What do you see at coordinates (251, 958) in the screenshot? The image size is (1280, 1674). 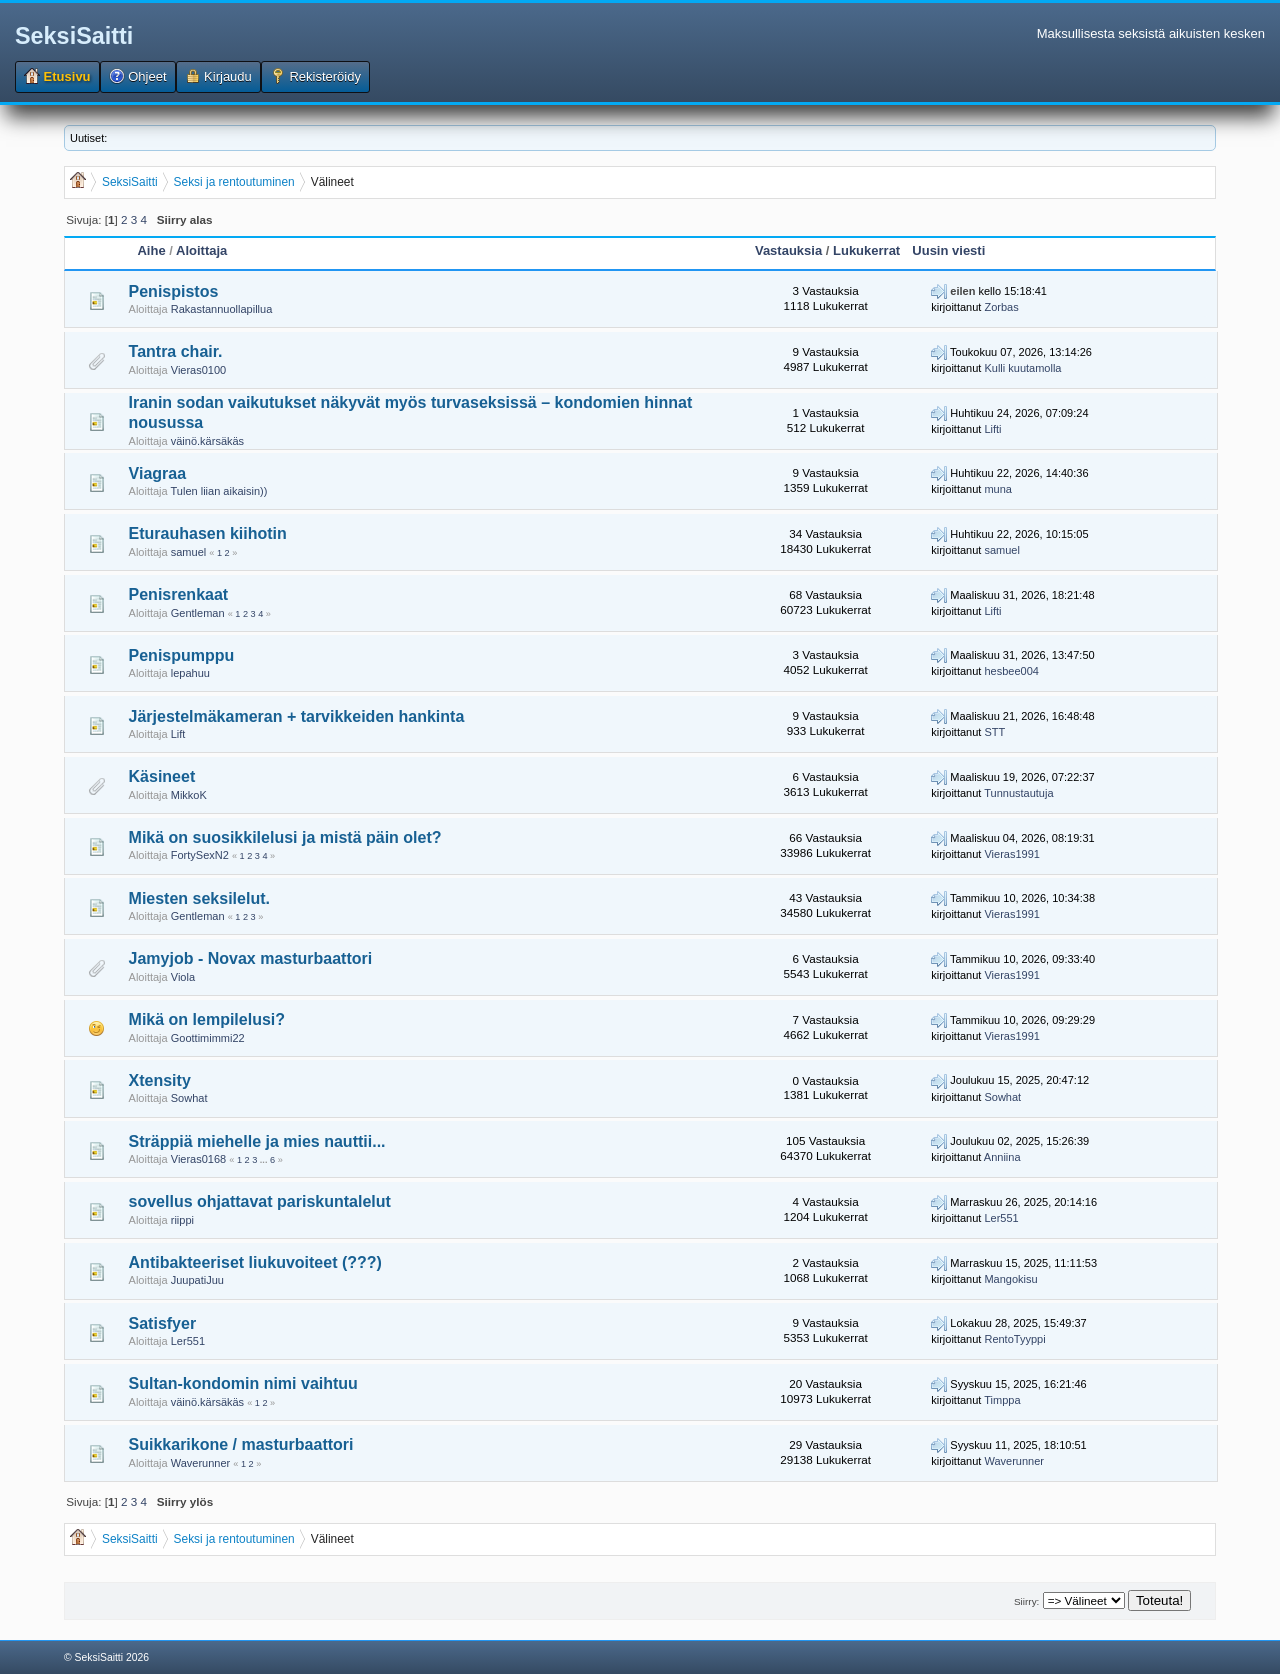 I see `Jamyjob - Novax masturbaattori` at bounding box center [251, 958].